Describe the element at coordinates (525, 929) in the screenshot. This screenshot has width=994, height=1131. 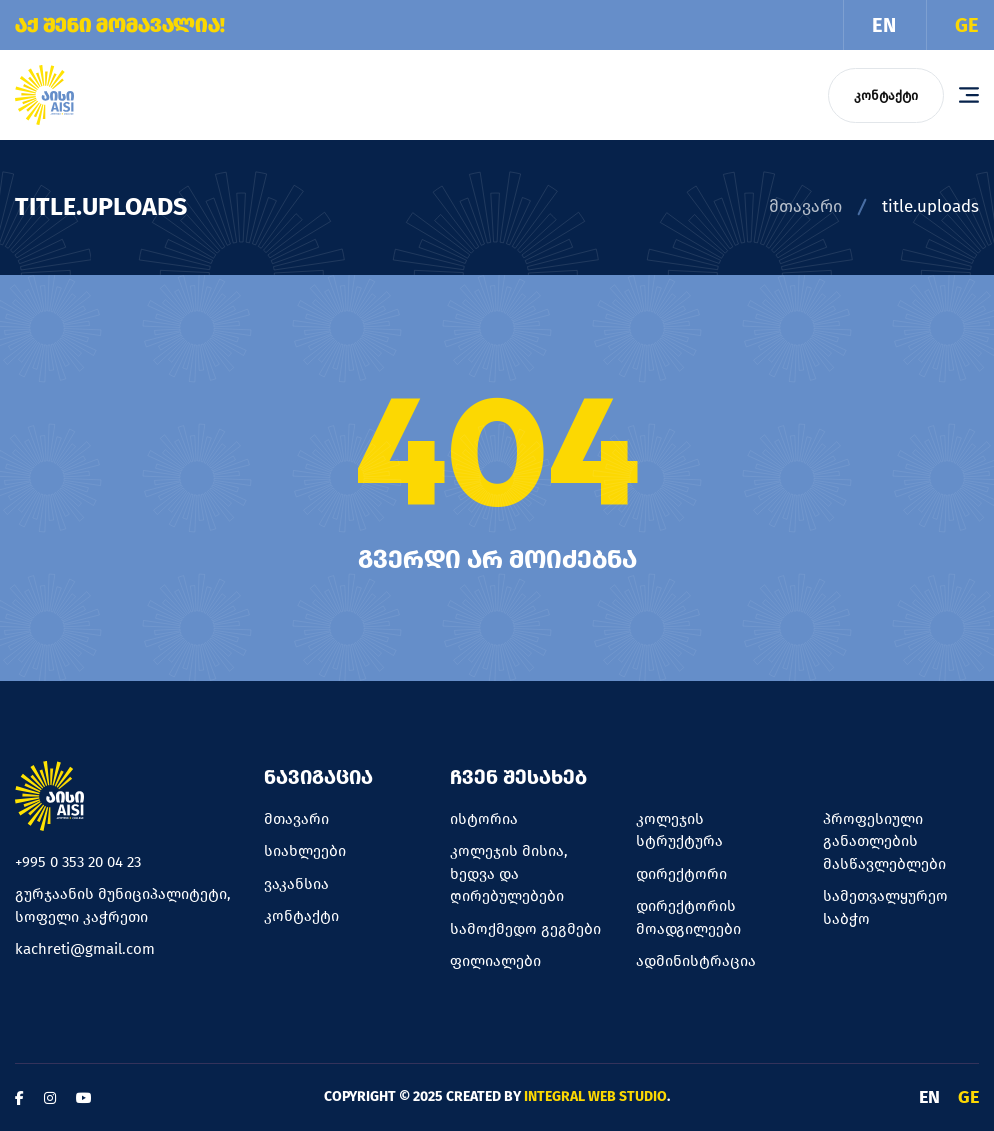
I see `სამოქმედო გეგმები` at that location.